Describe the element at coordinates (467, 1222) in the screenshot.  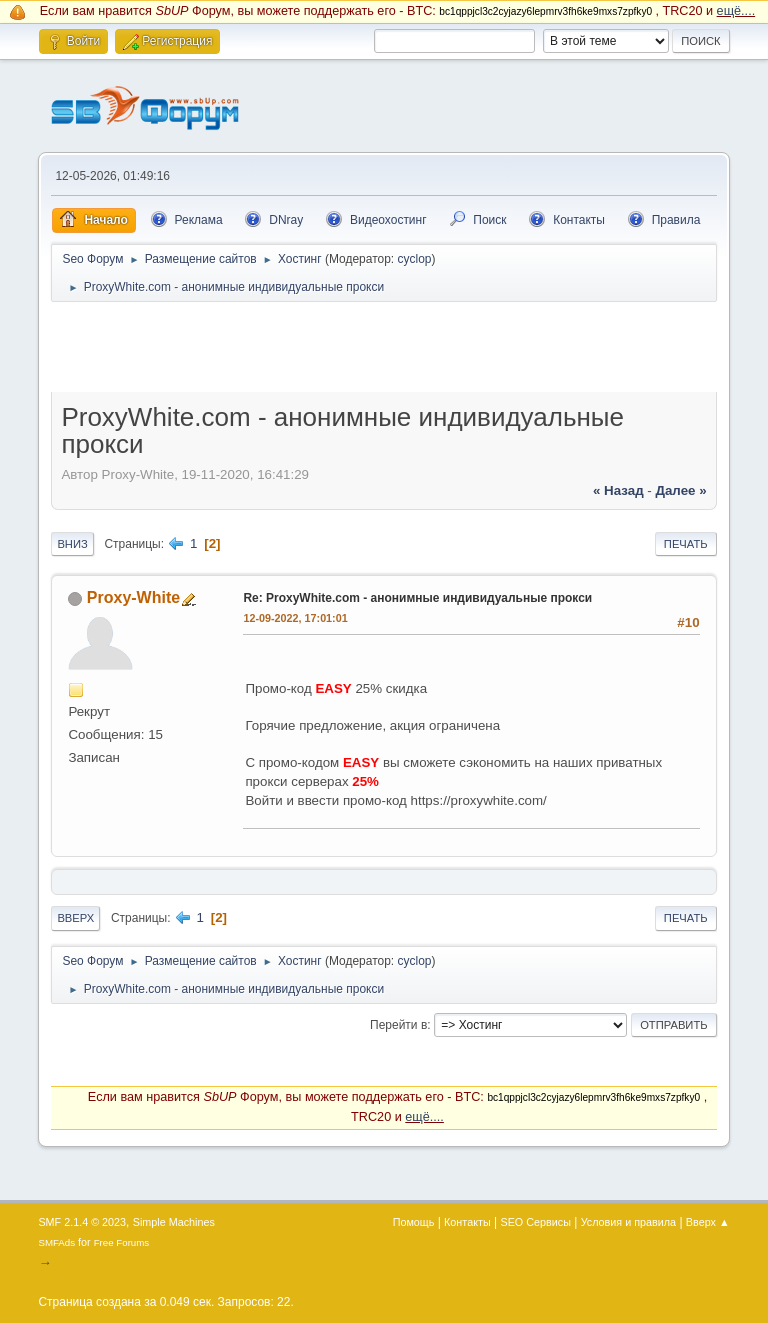
I see `Контакты` at that location.